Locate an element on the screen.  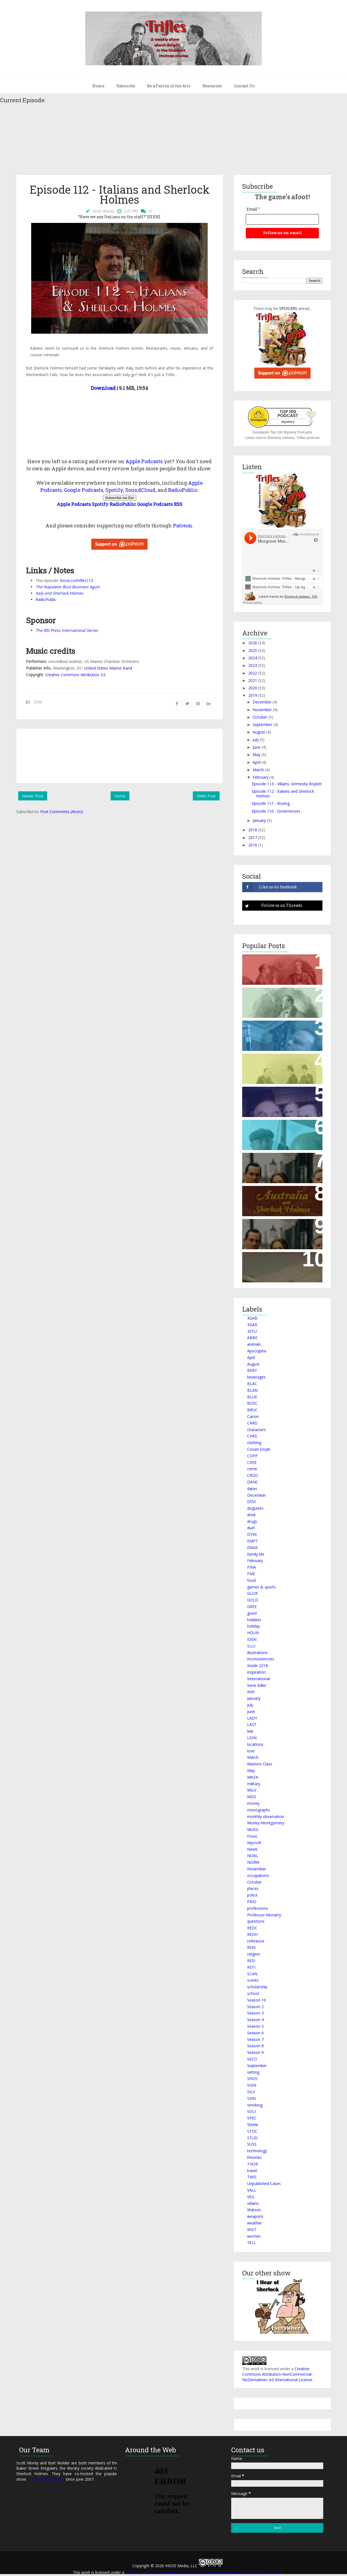
EMPT is located at coordinates (252, 1541).